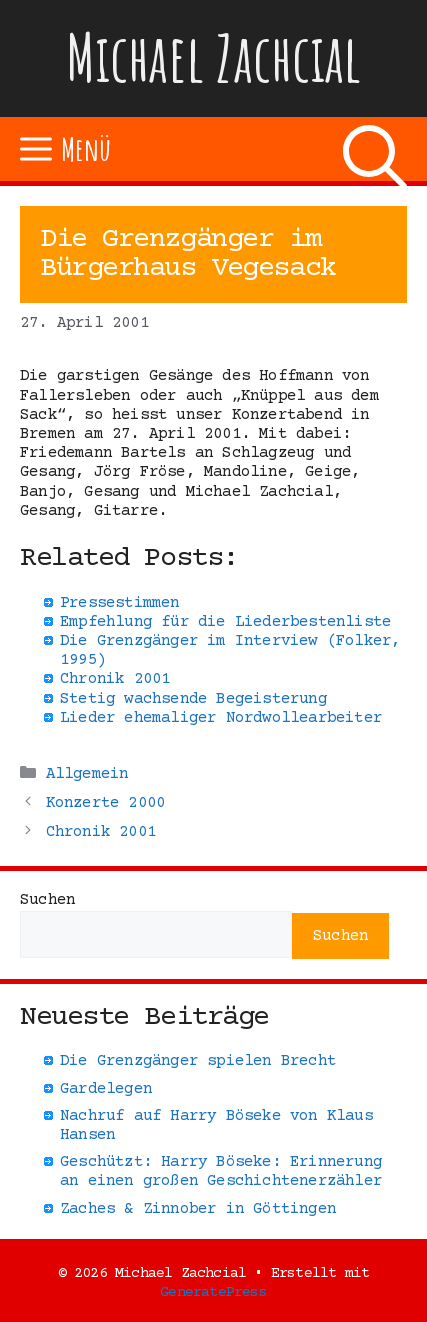 Image resolution: width=427 pixels, height=1322 pixels. Describe the element at coordinates (213, 1292) in the screenshot. I see `GeneratePress` at that location.